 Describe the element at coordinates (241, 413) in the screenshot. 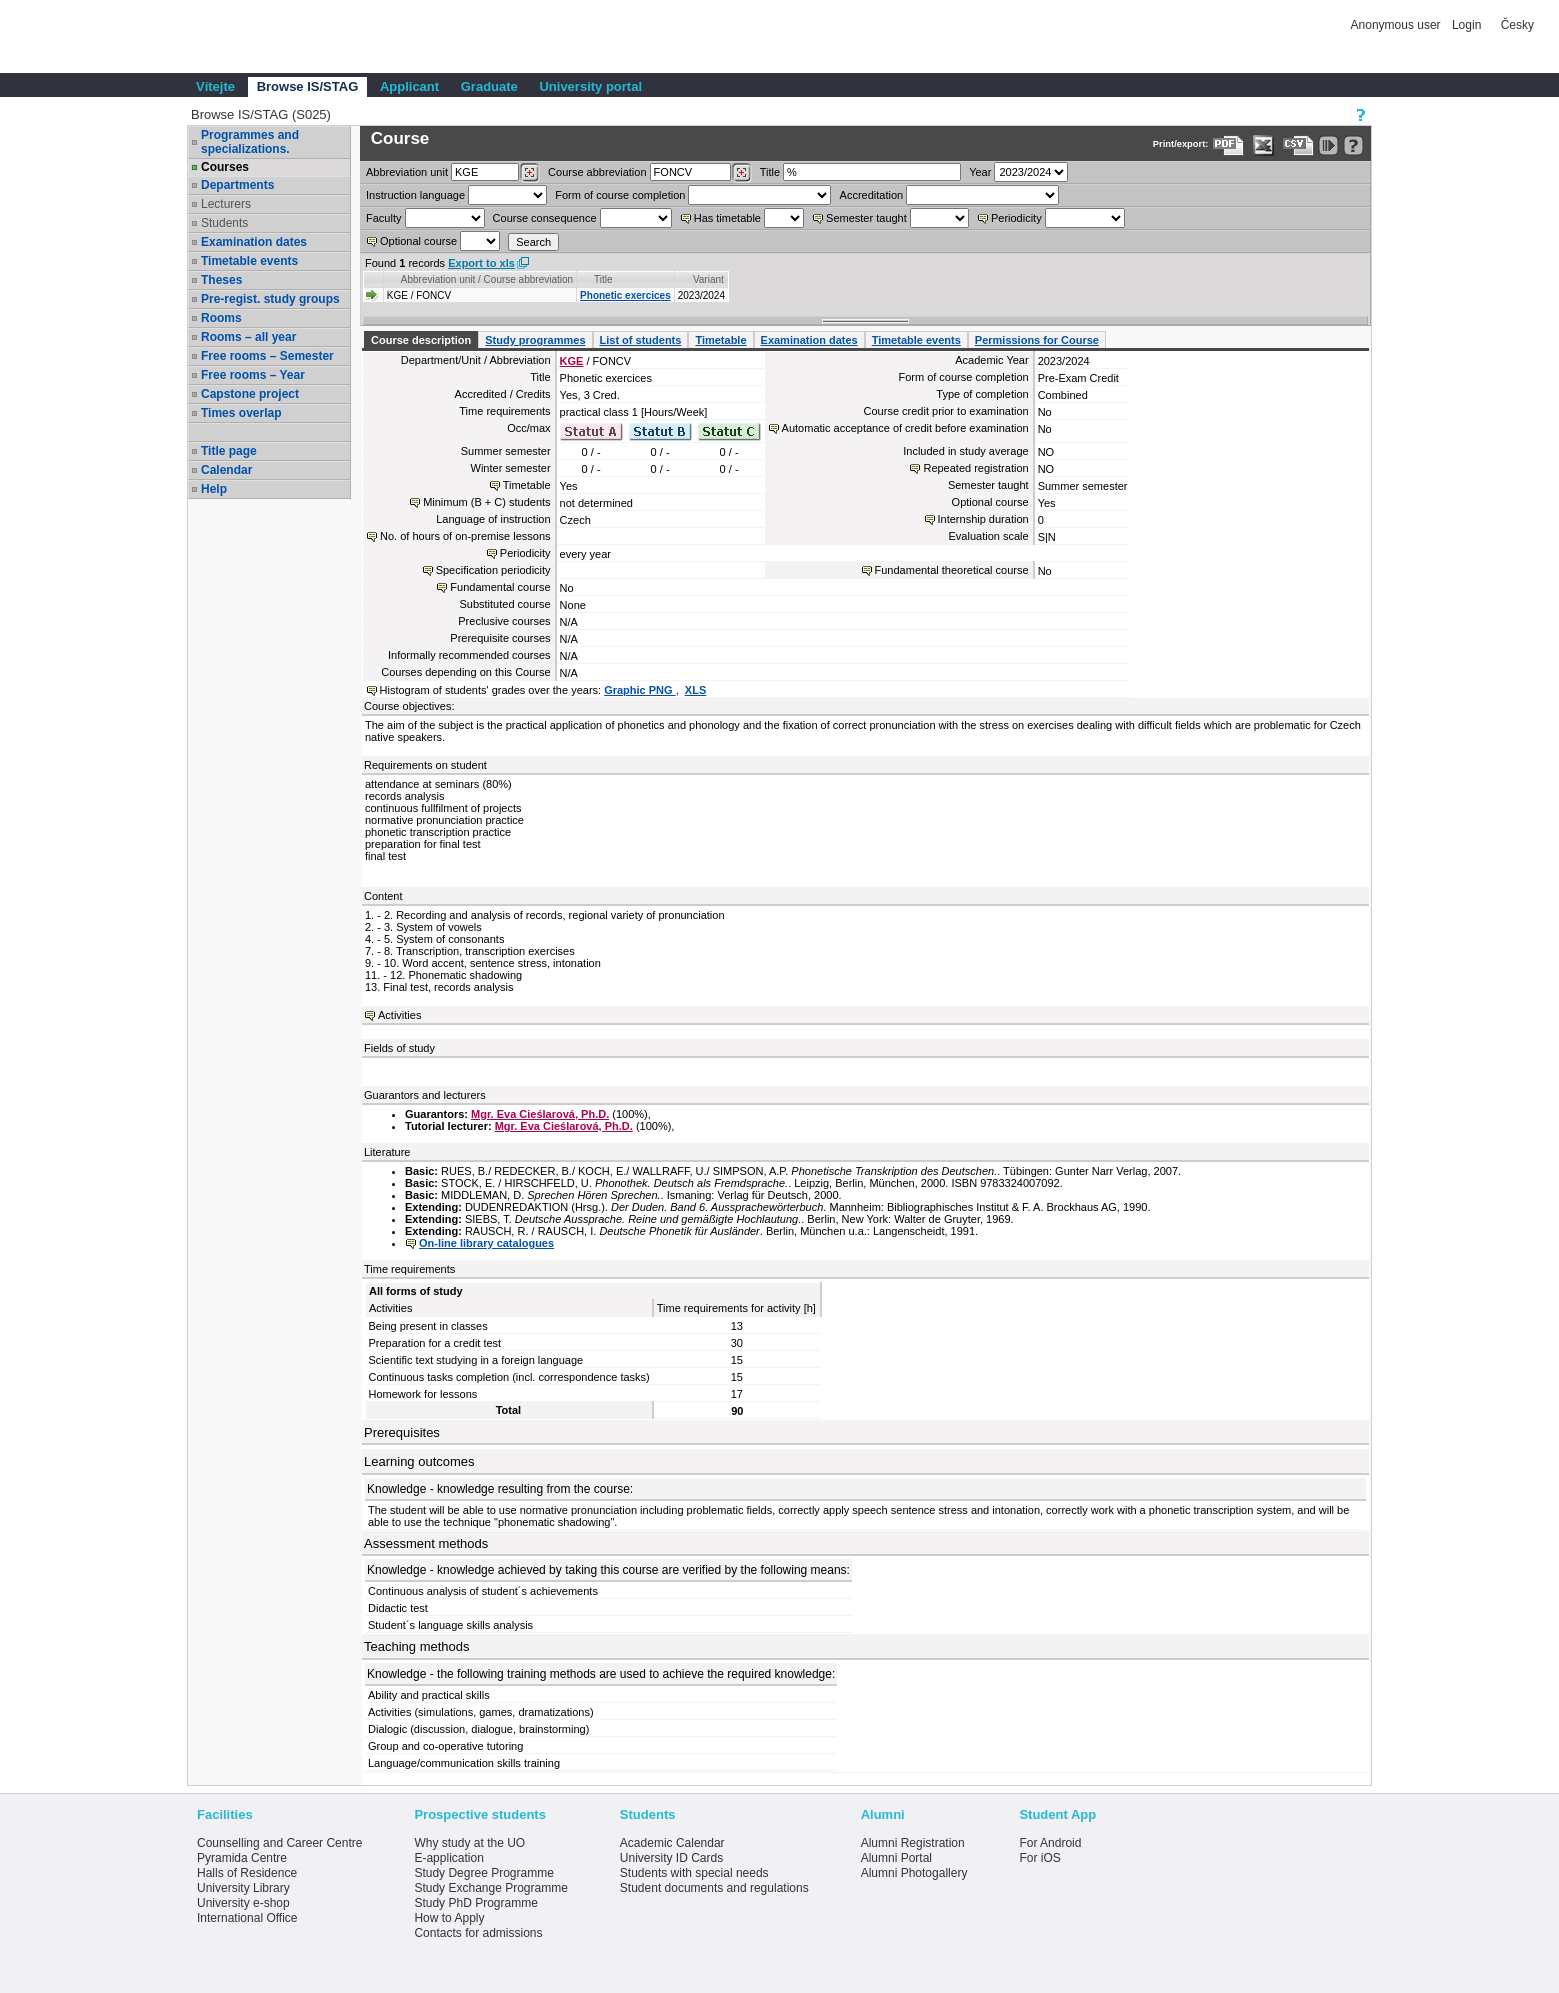

I see `Times overlap` at that location.